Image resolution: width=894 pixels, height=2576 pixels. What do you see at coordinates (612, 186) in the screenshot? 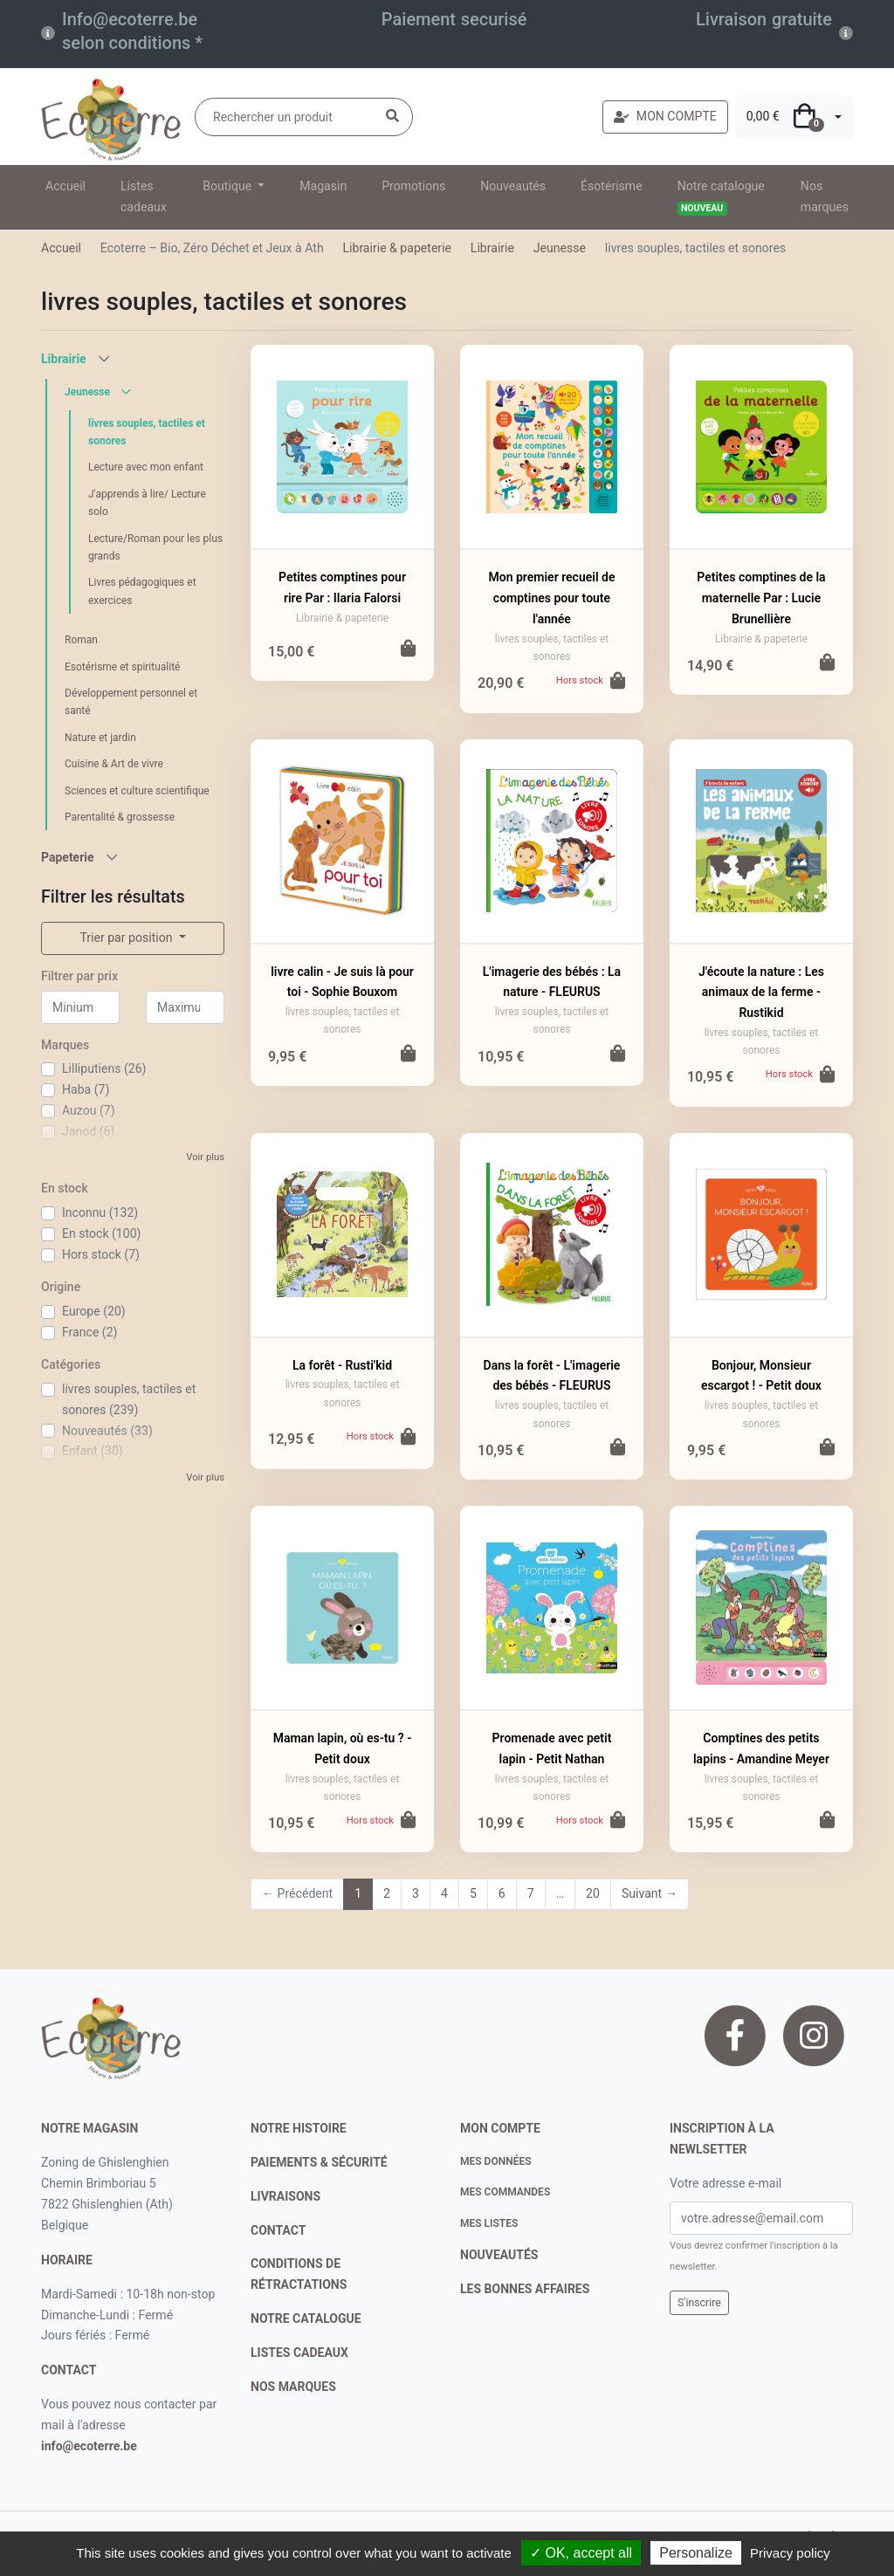
I see `Ésotérisme` at bounding box center [612, 186].